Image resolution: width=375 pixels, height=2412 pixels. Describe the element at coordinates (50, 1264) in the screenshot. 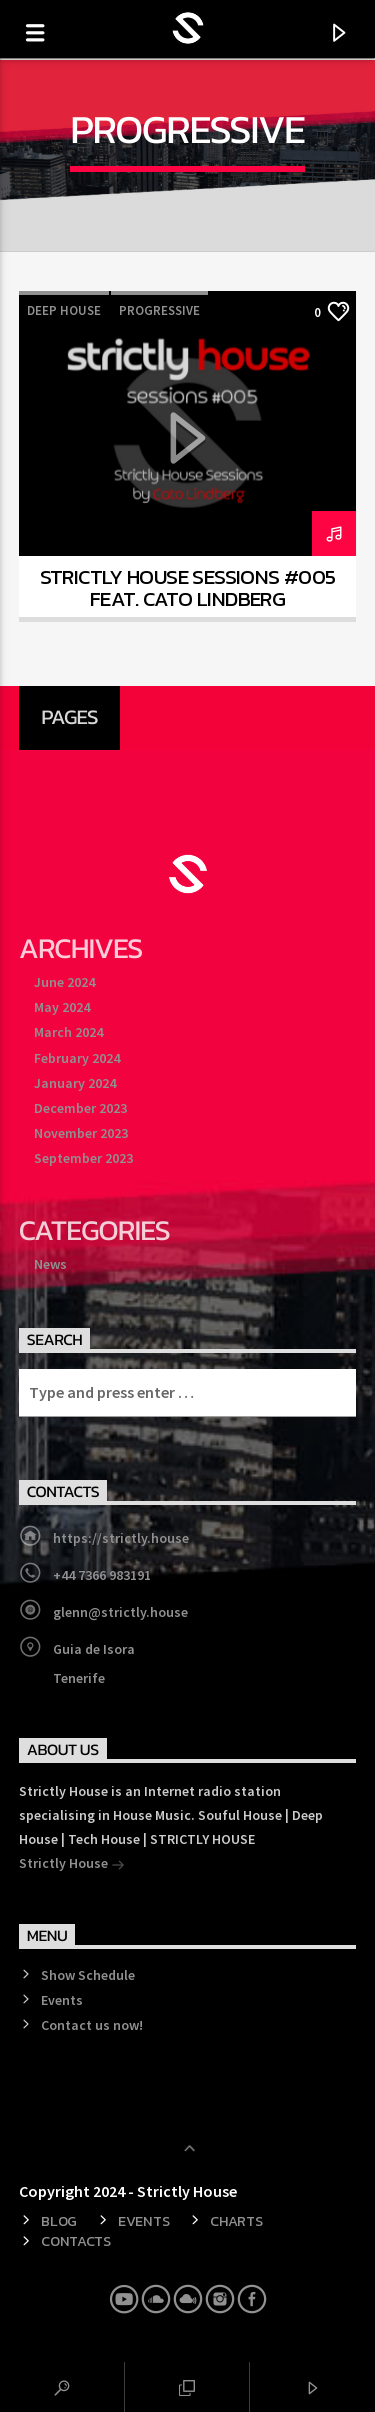

I see `News` at that location.